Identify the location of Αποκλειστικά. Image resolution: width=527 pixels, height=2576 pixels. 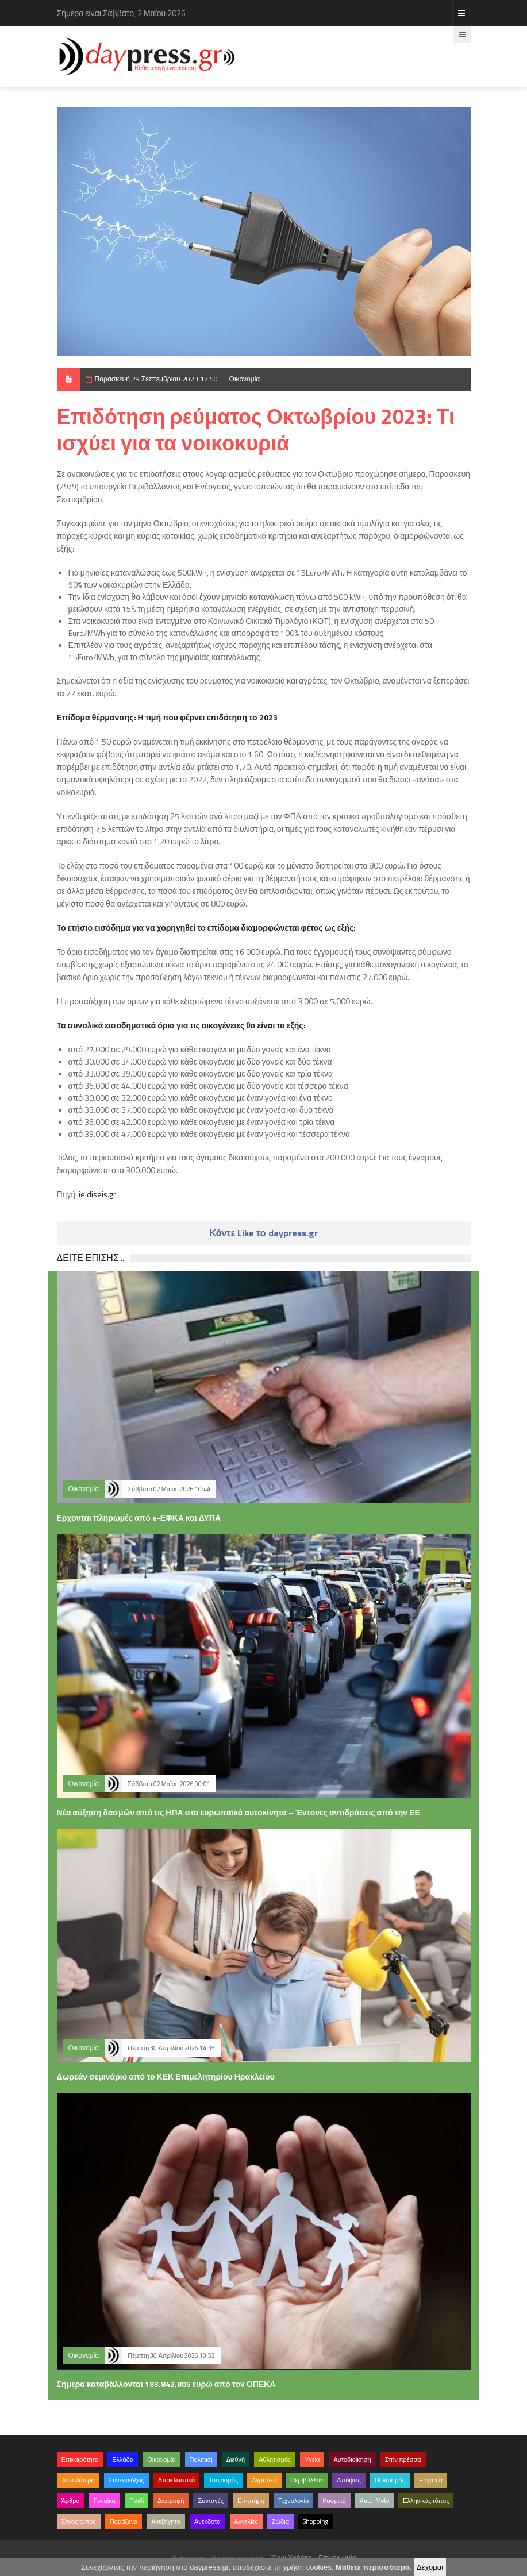
(176, 2480).